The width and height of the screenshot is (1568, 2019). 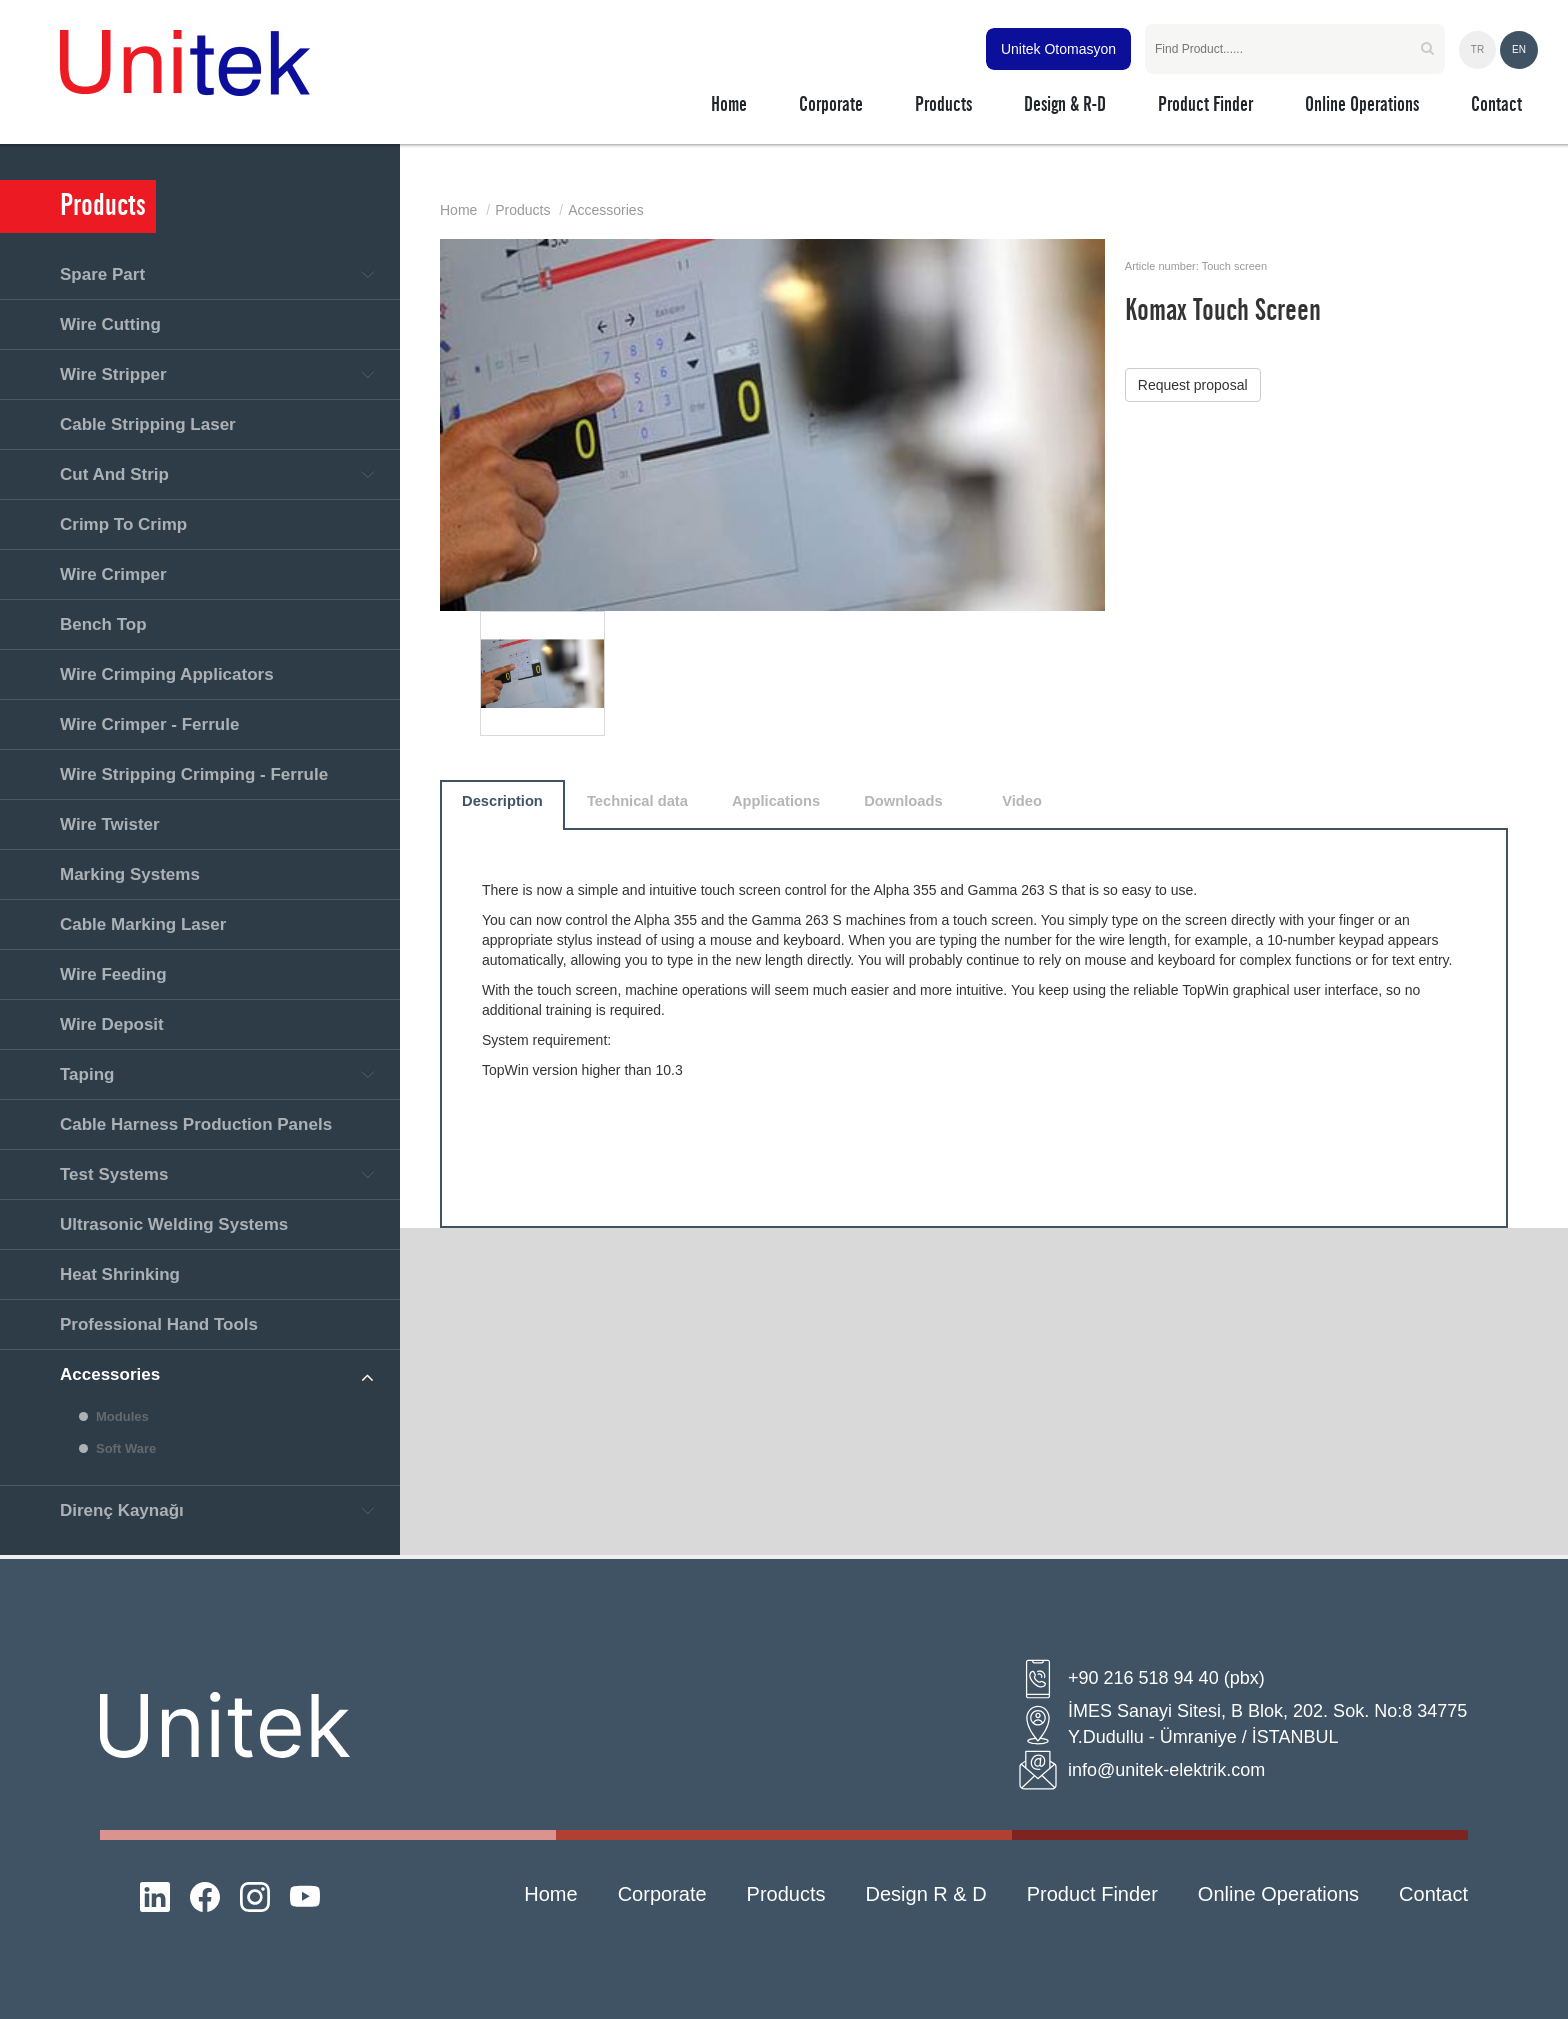 I want to click on Taping, so click(x=87, y=1074).